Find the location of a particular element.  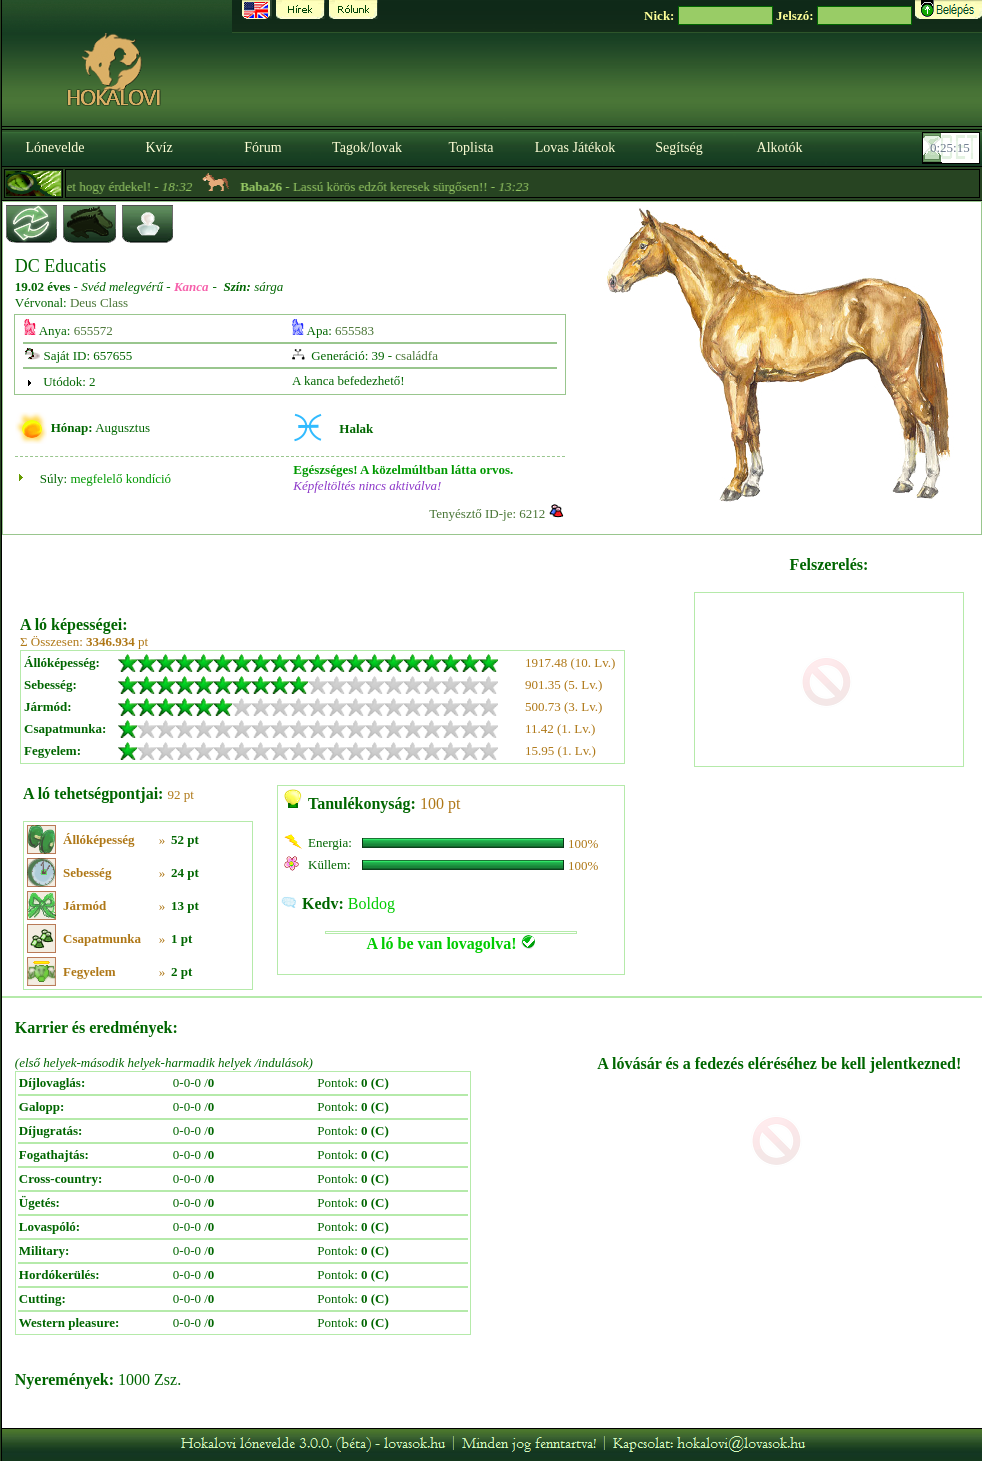

655583 is located at coordinates (354, 330).